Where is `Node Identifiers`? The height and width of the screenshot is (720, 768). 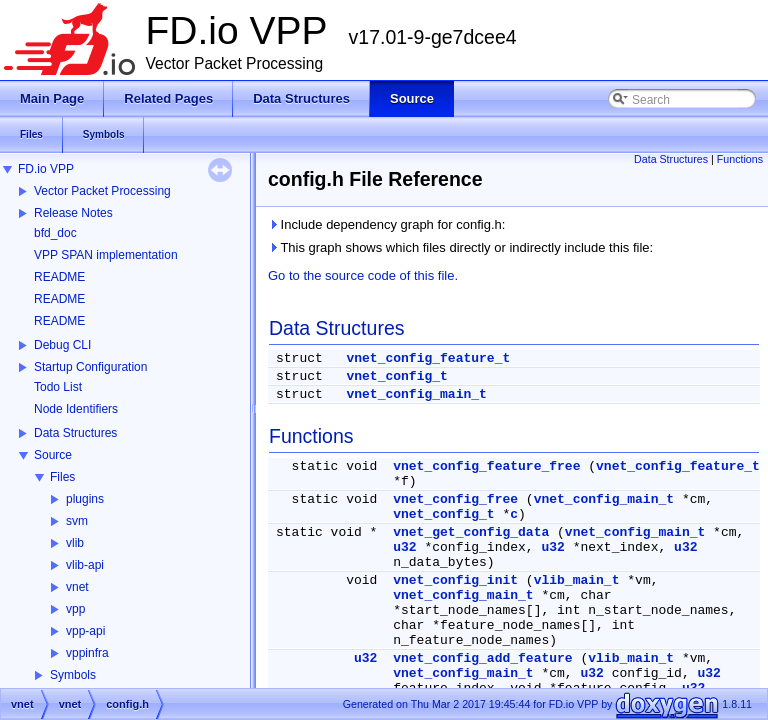 Node Identifiers is located at coordinates (76, 409).